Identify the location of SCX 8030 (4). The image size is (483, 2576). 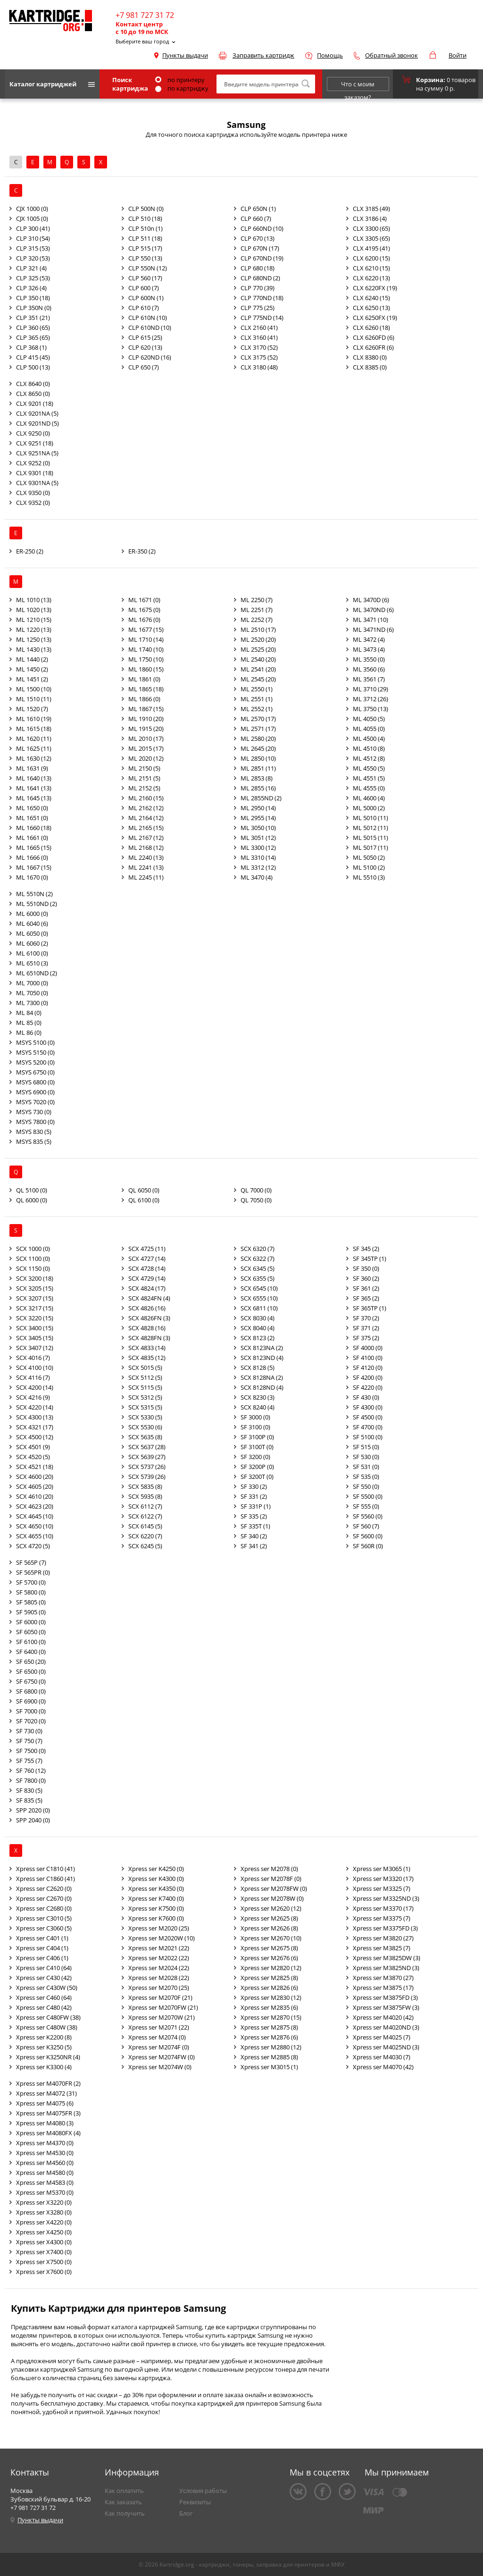
(258, 1318).